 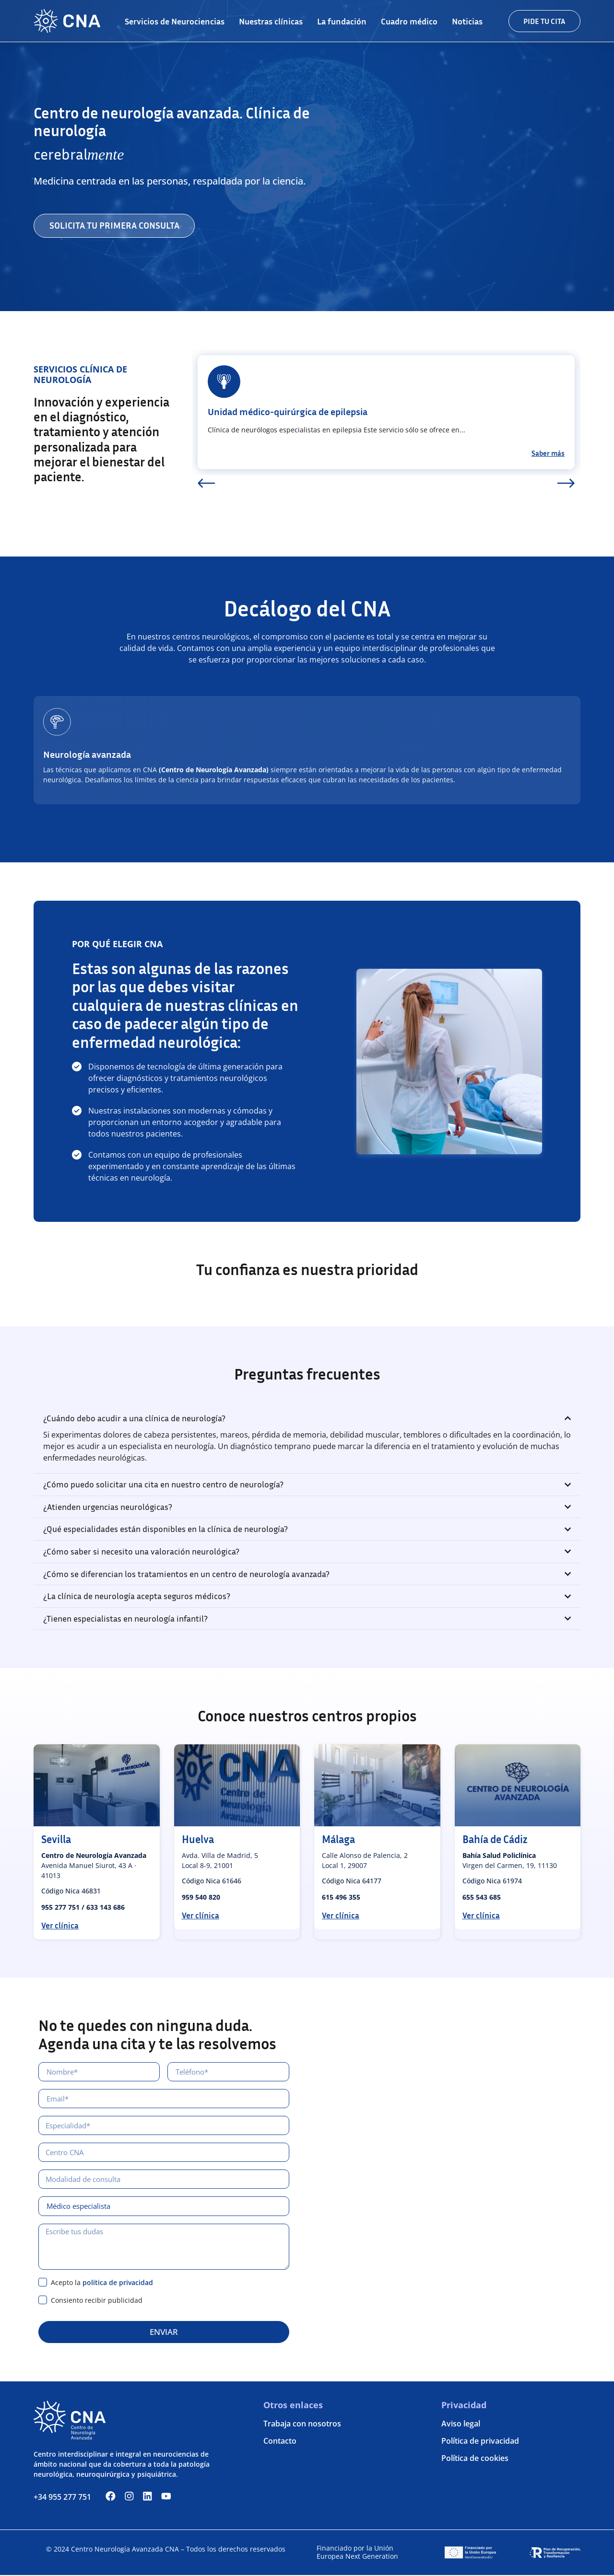 I want to click on Acepto la, so click(x=102, y=2283).